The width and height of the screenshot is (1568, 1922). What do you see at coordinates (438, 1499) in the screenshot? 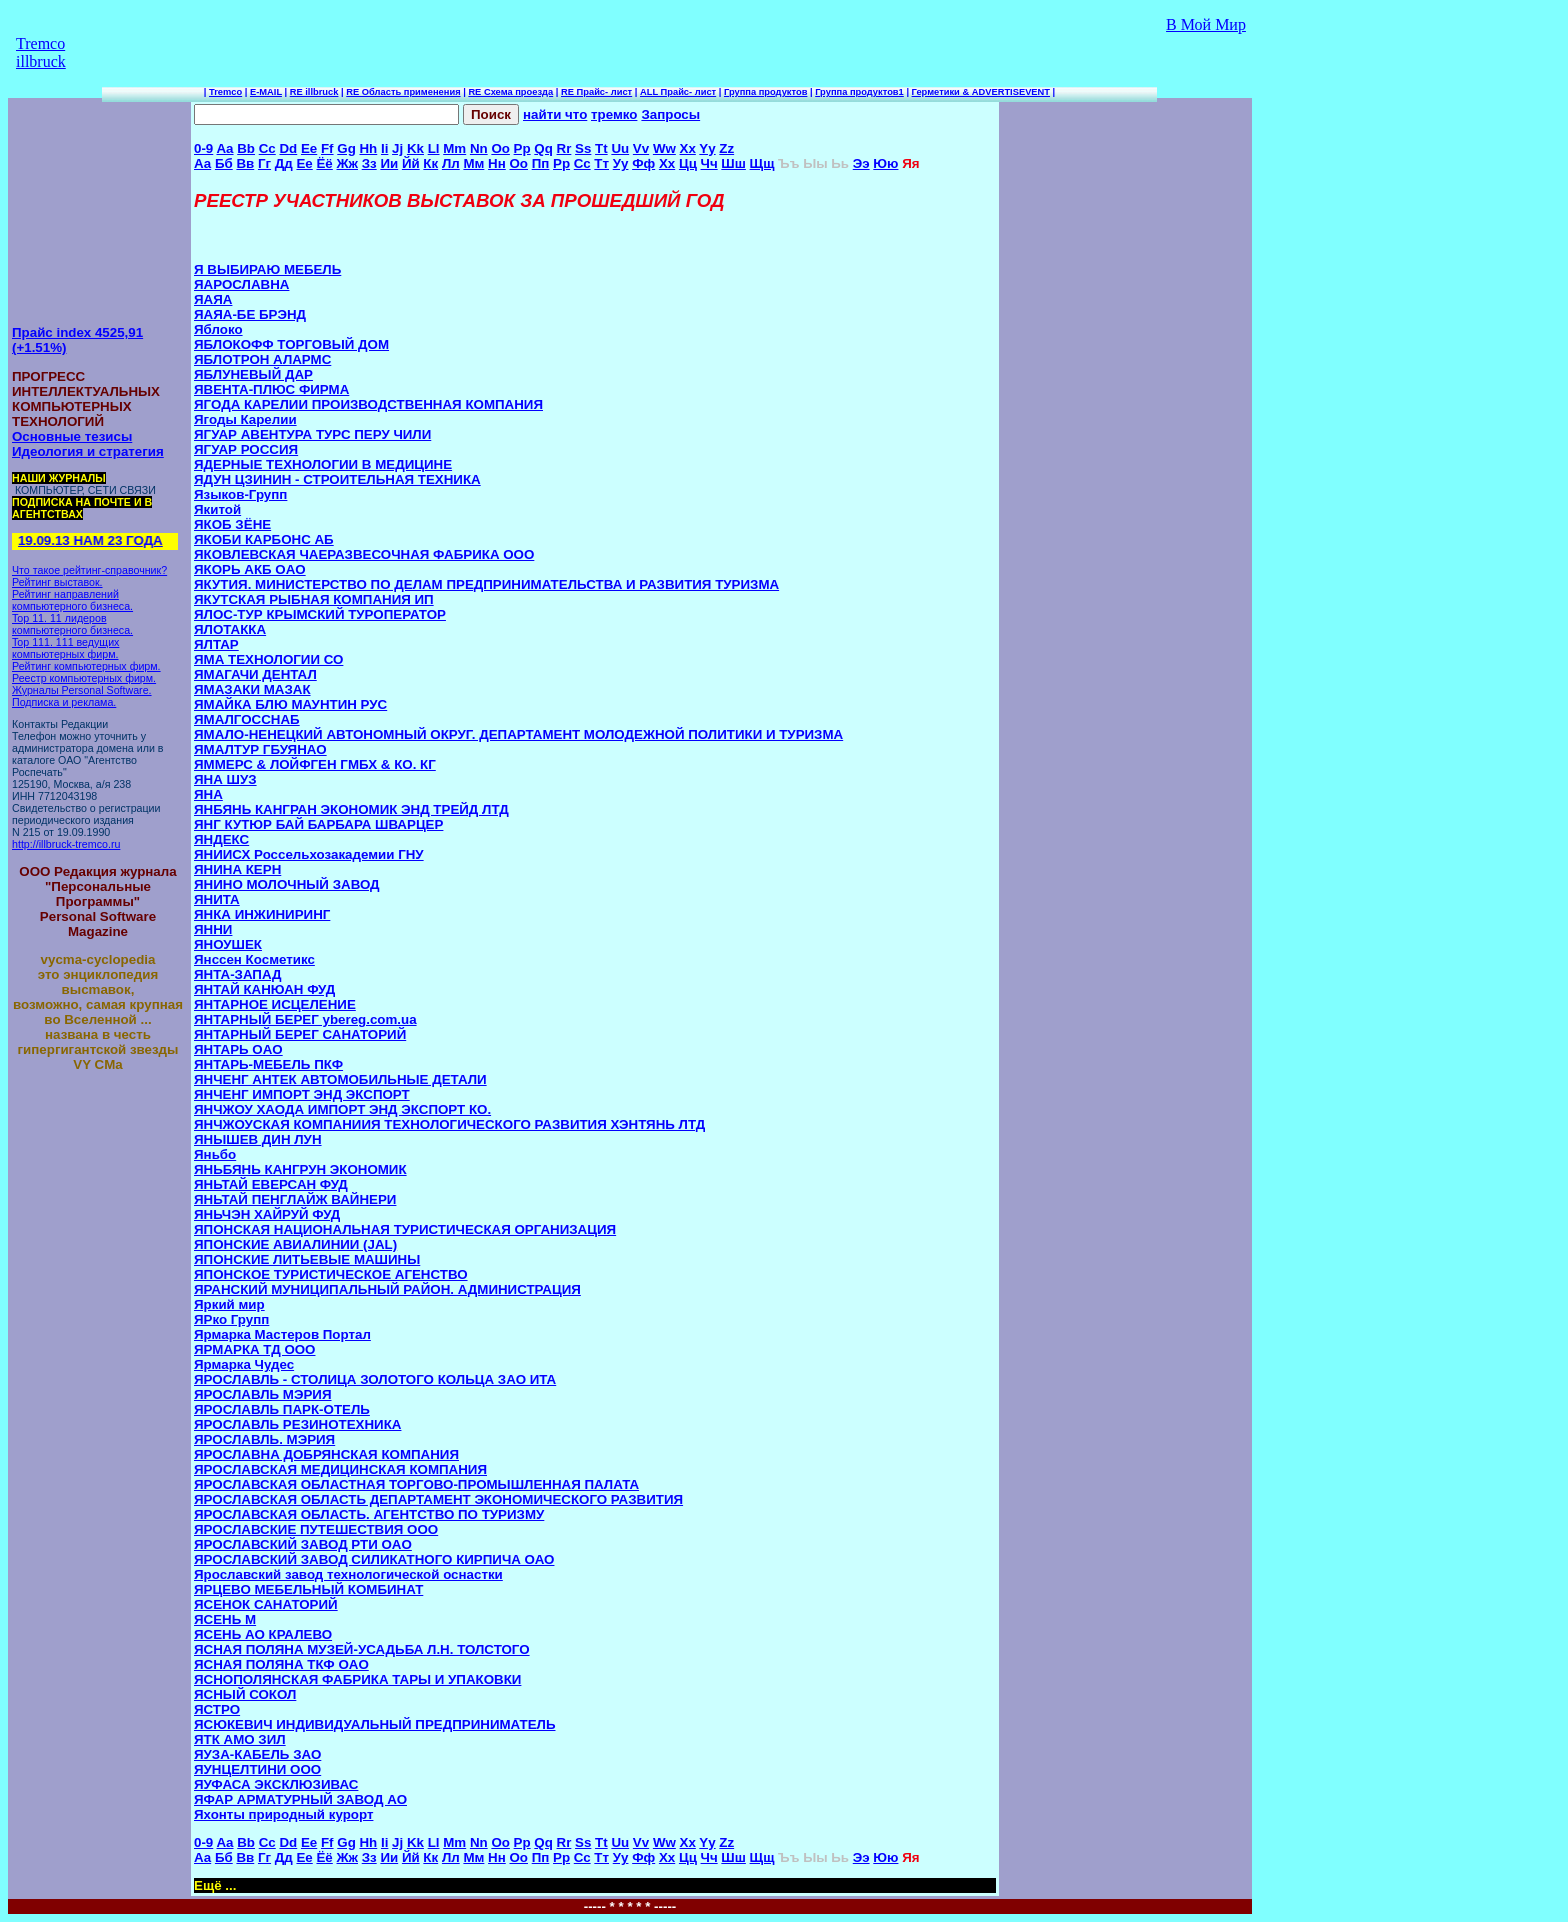
I see `ЯРОСЛАВСКАЯ ОБЛАСТЬ ДЕПАРТАМЕНТ ЭКОНОМИЧЕСКОГО РАЗВИТИЯ` at bounding box center [438, 1499].